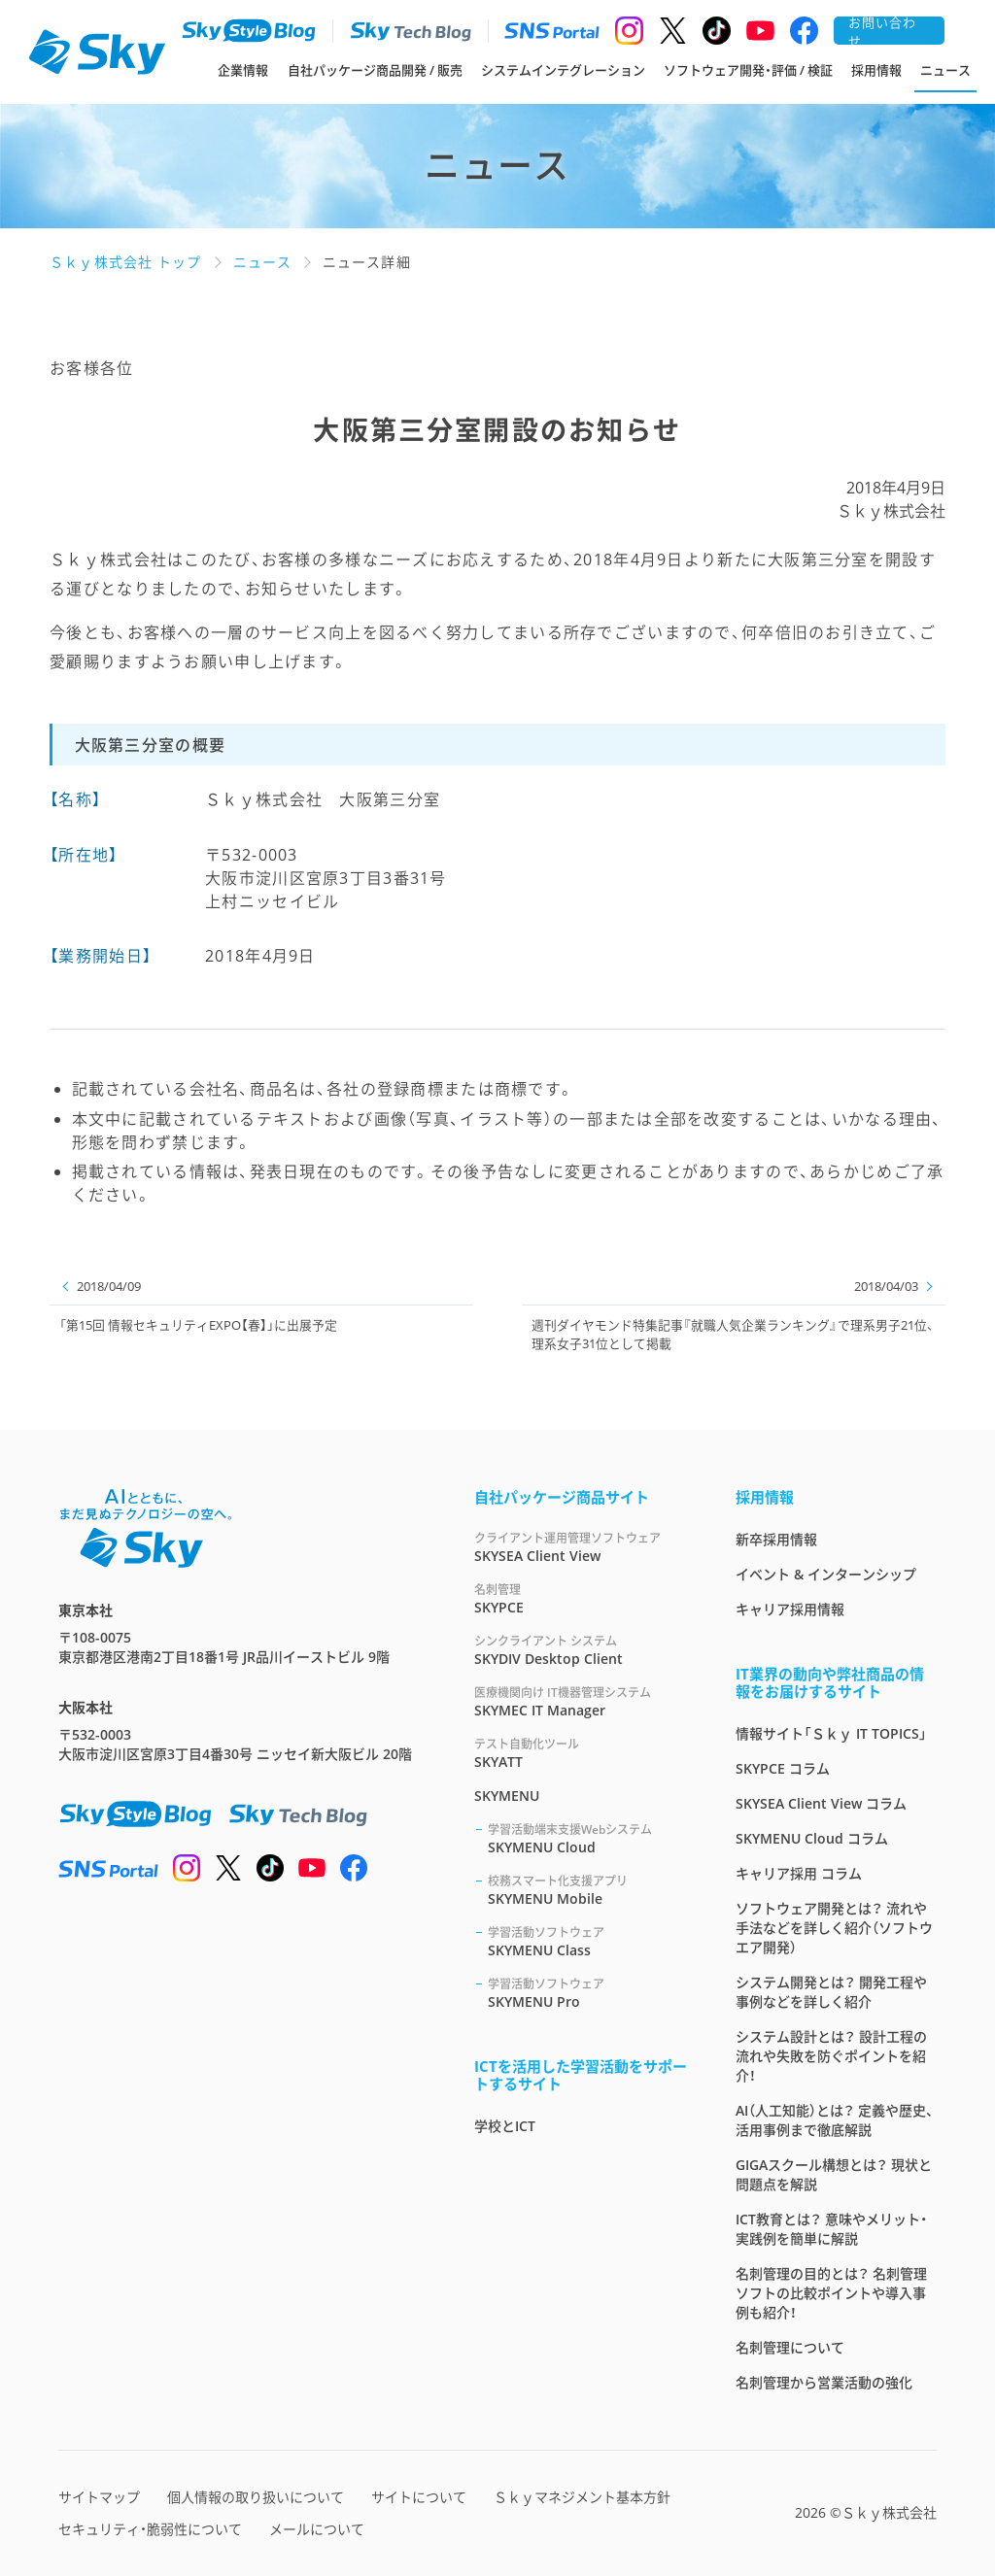 The image size is (995, 2576). What do you see at coordinates (99, 2497) in the screenshot?
I see `サイトマップ` at bounding box center [99, 2497].